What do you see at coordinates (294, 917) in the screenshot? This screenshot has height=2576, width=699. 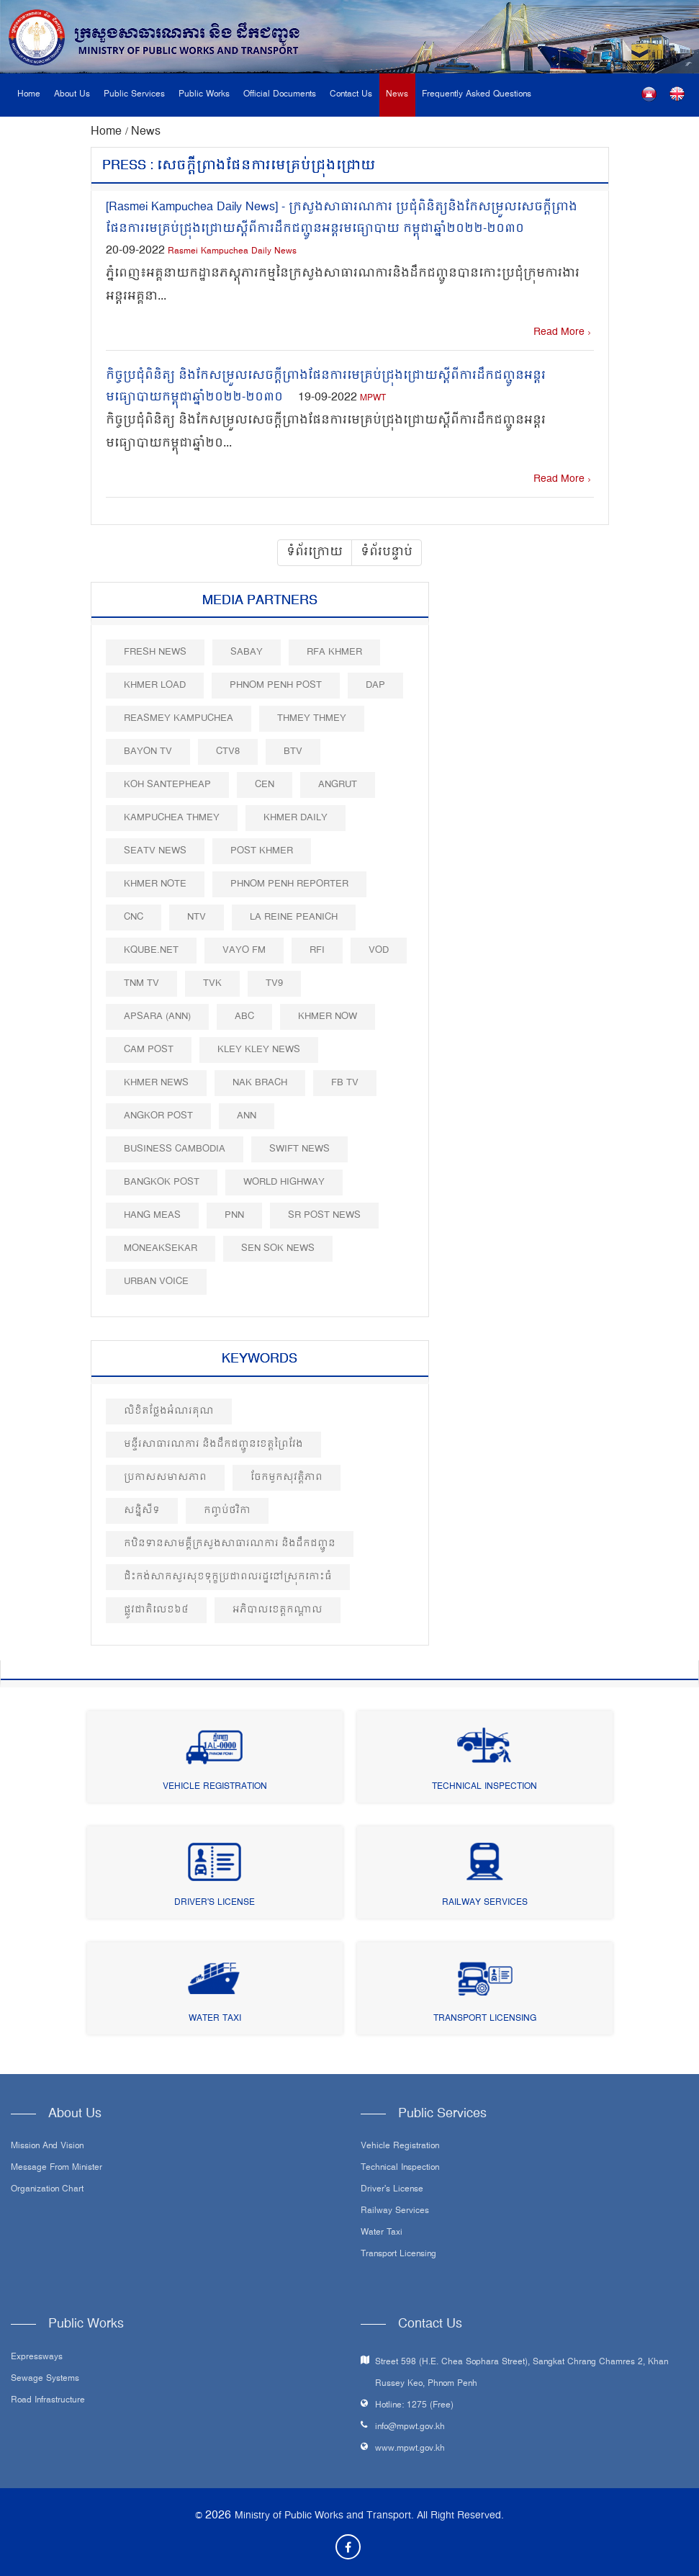 I see `La Reine Peanich` at bounding box center [294, 917].